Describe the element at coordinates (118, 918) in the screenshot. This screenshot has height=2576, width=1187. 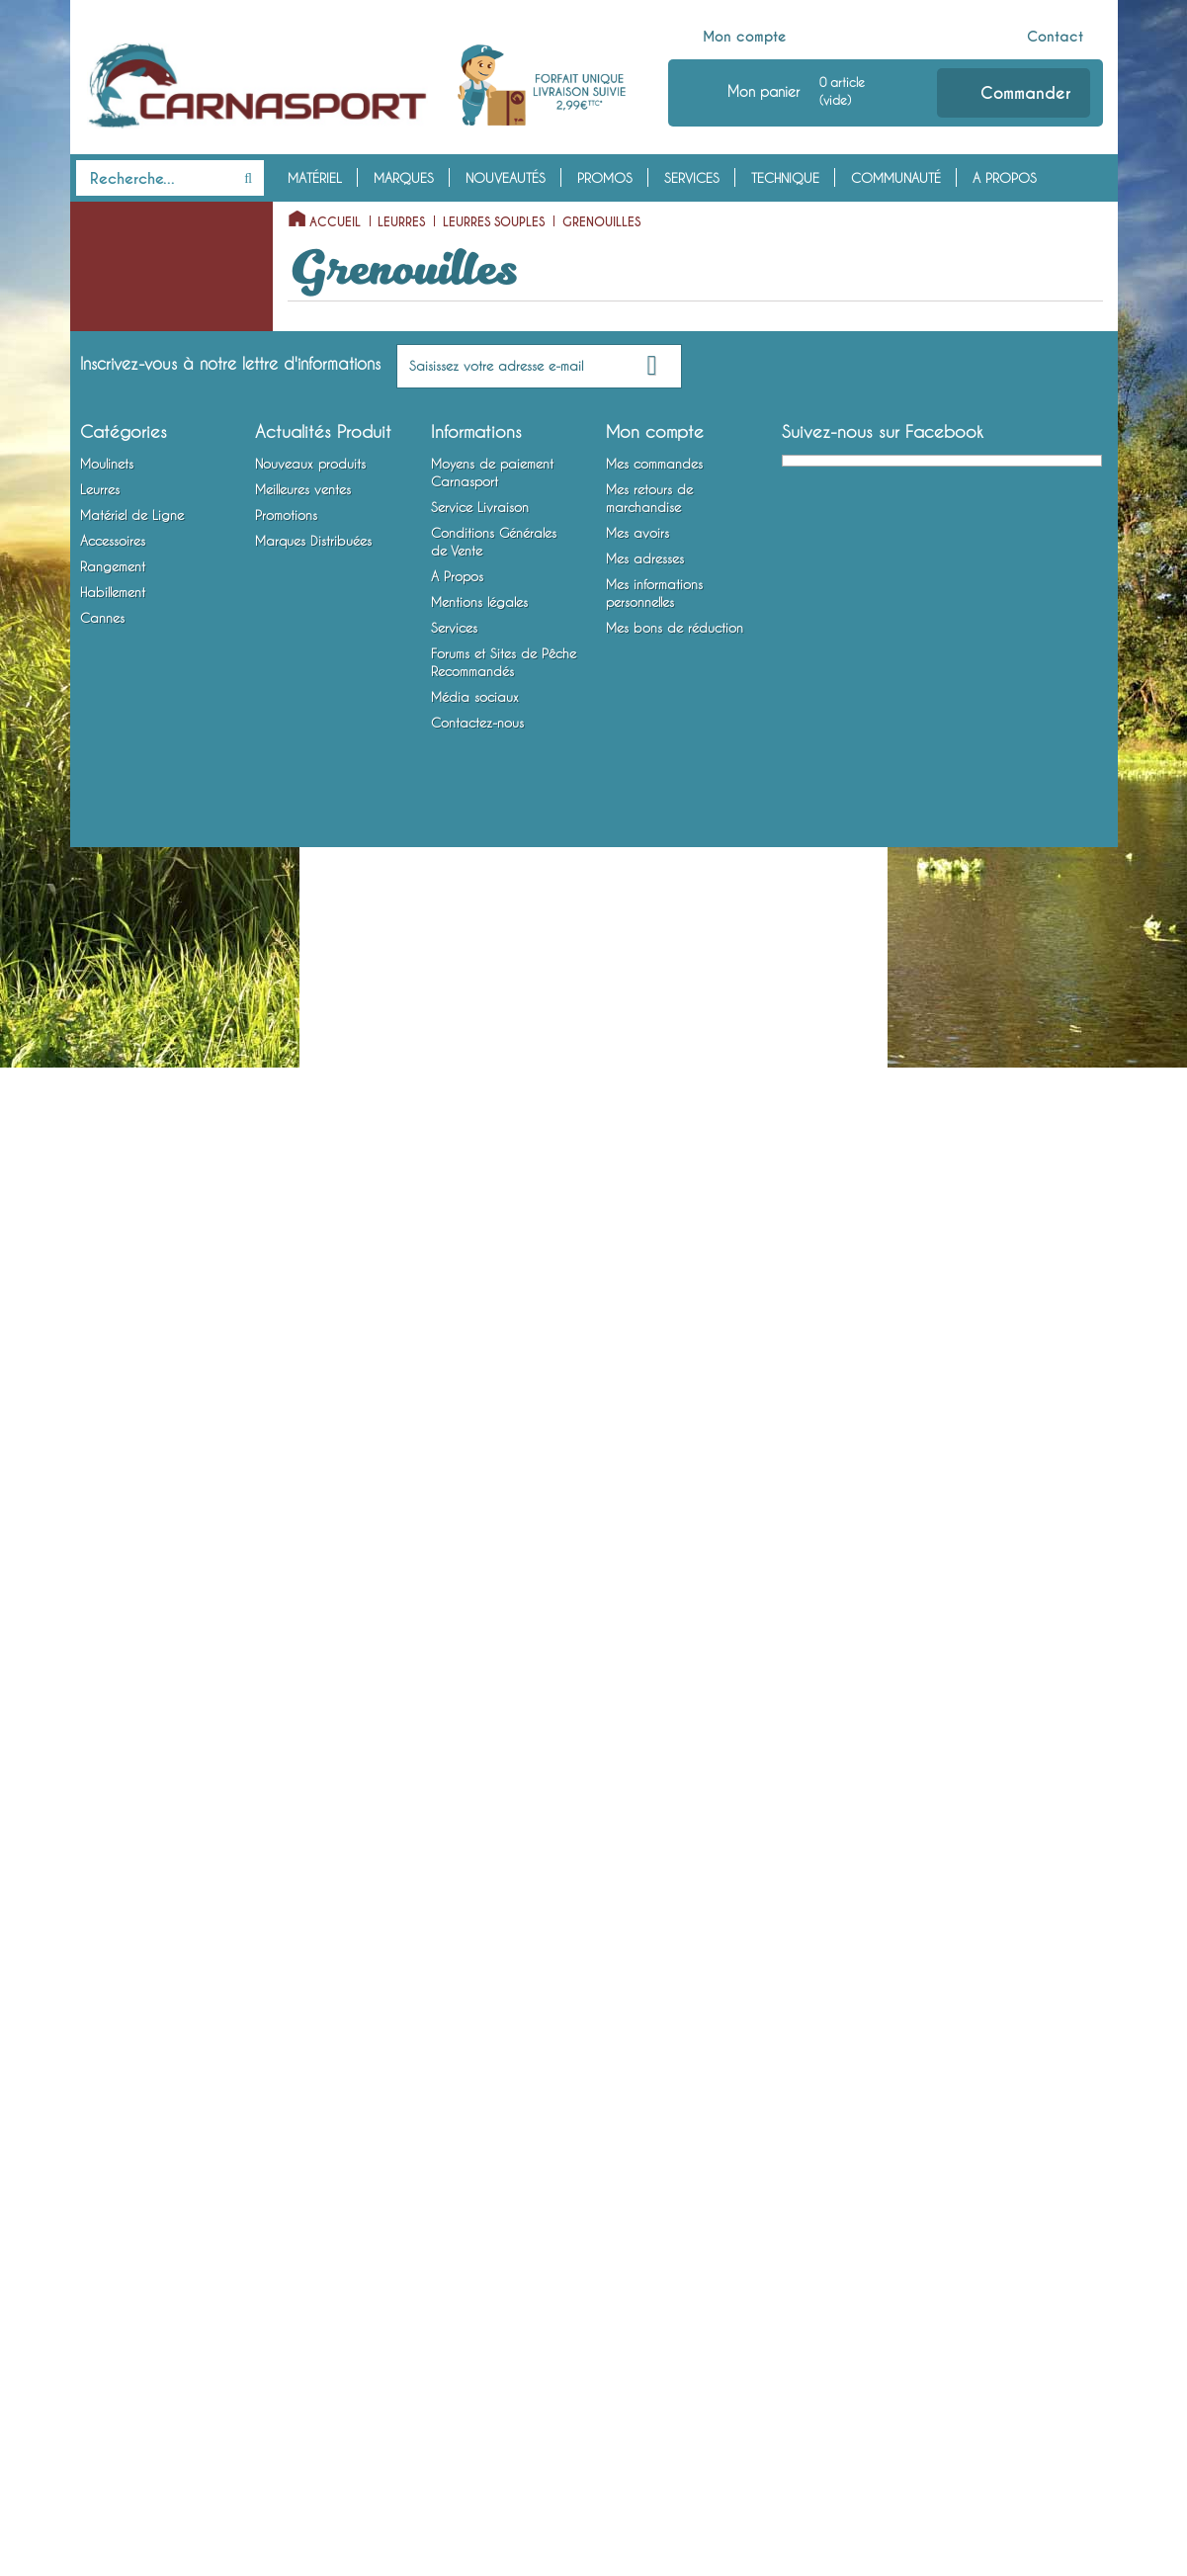
I see `Créatures` at that location.